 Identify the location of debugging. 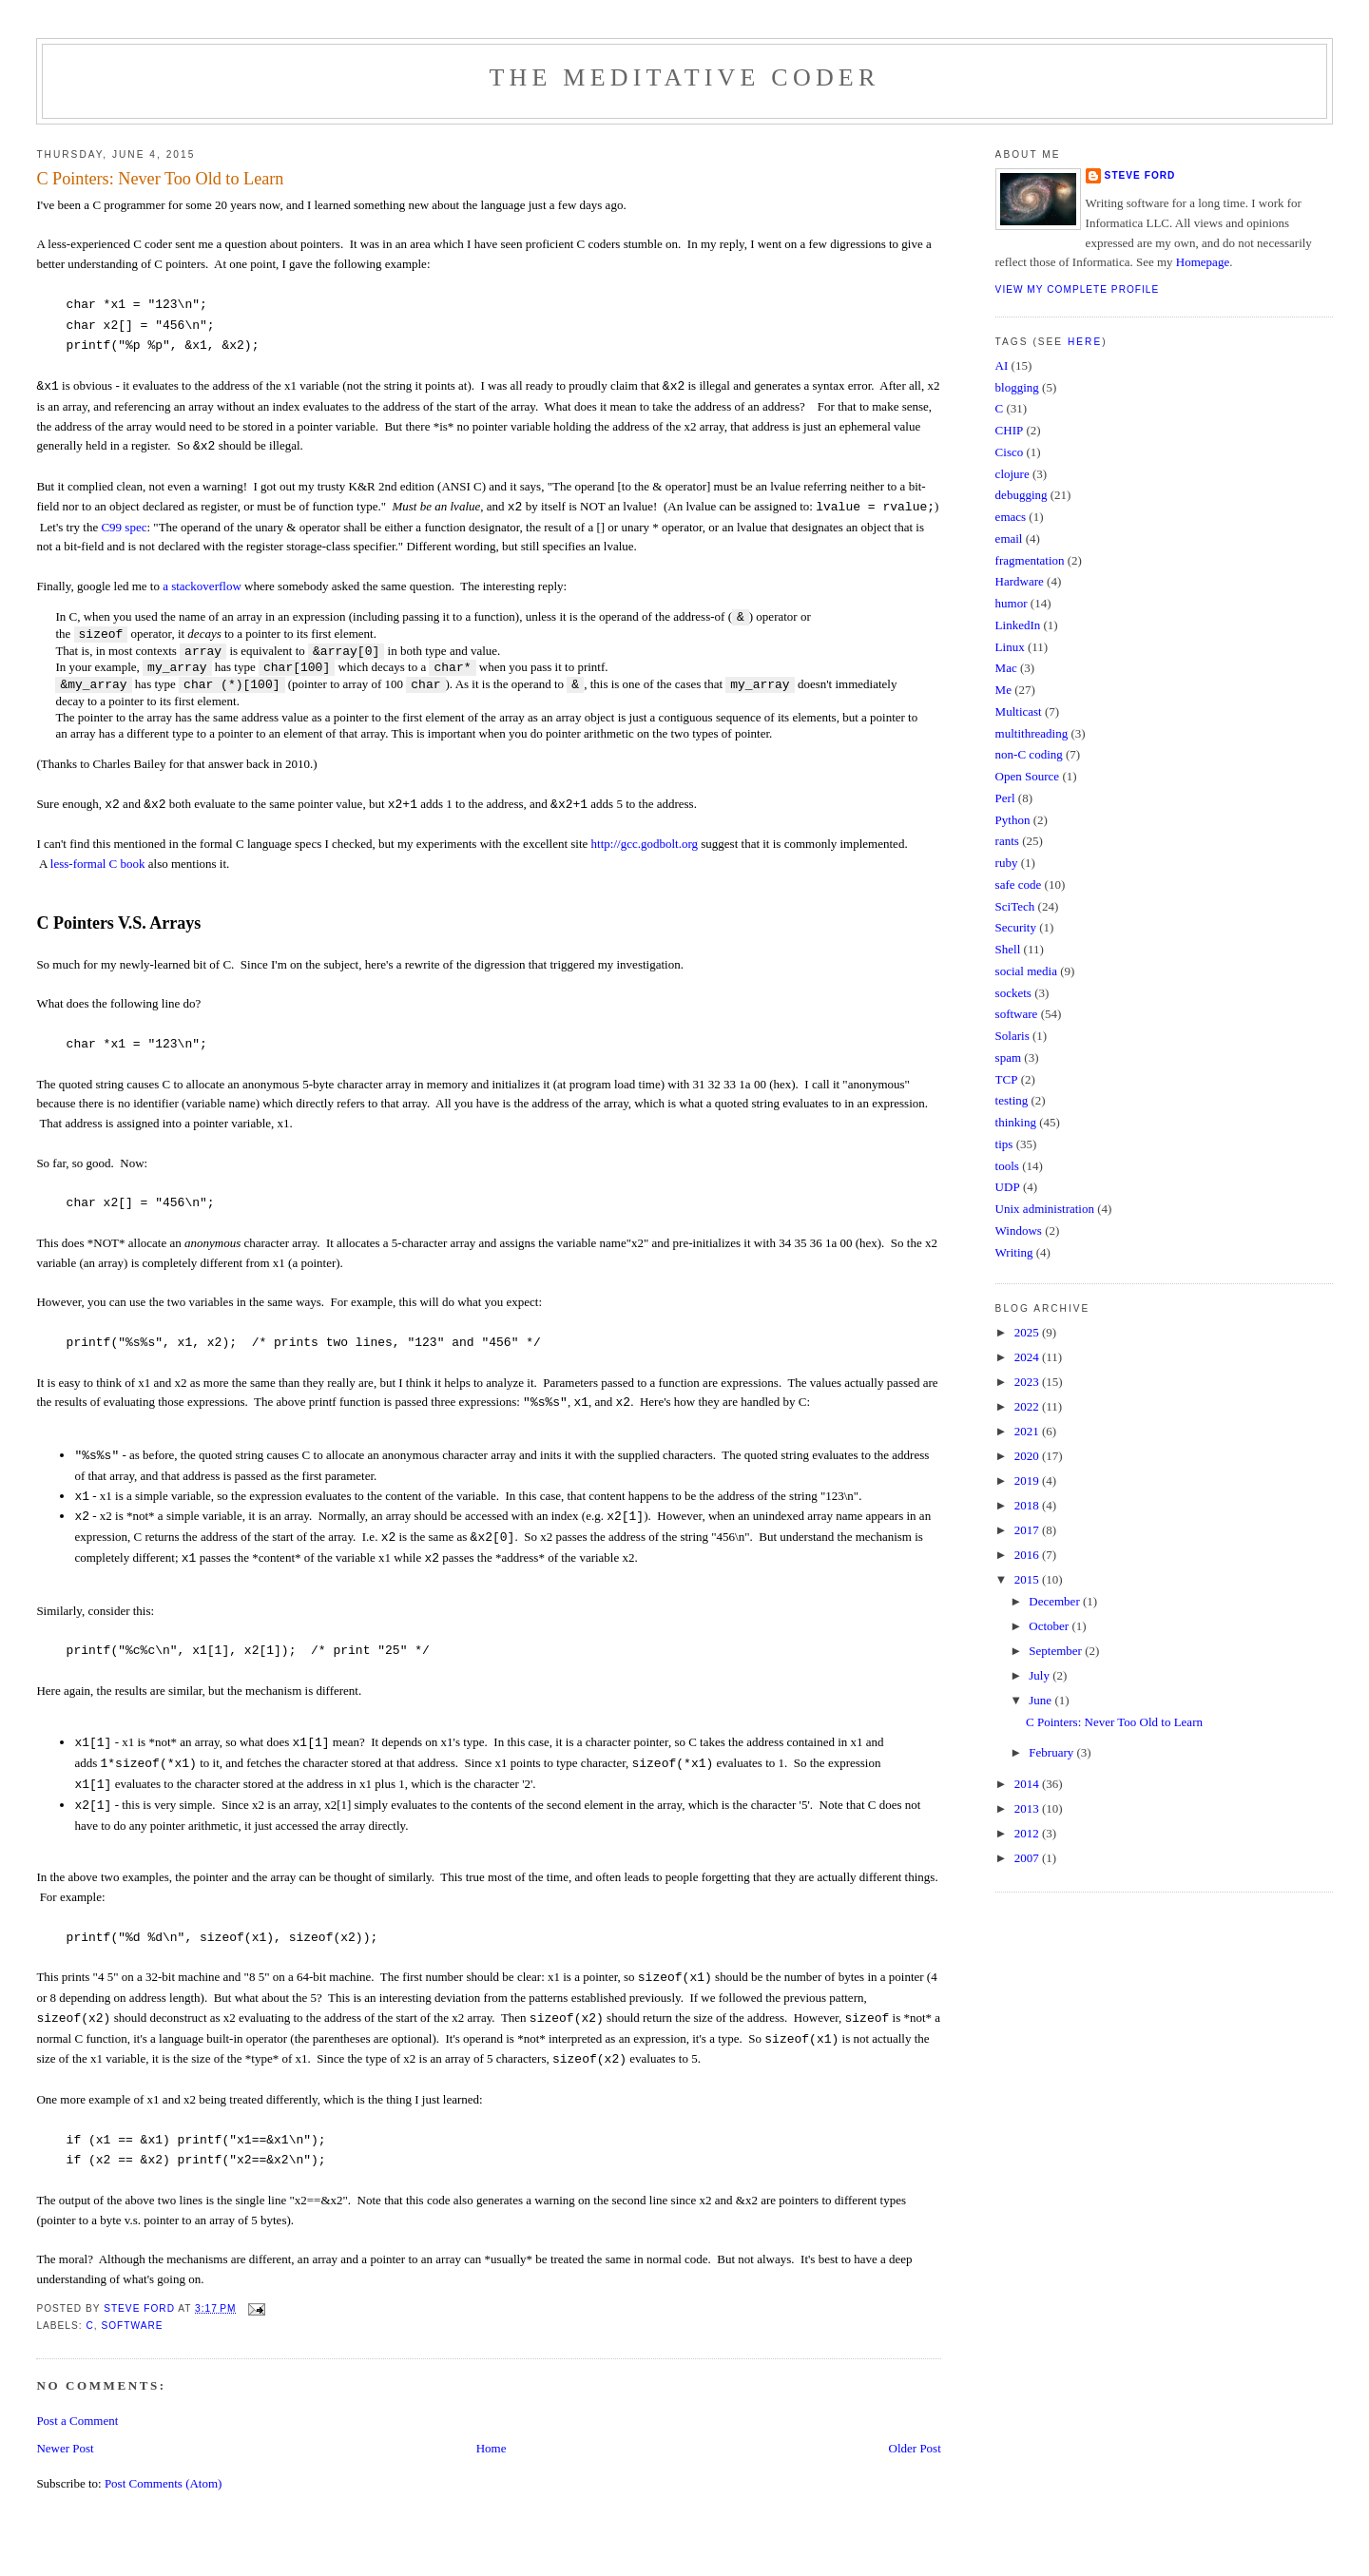
(1021, 495).